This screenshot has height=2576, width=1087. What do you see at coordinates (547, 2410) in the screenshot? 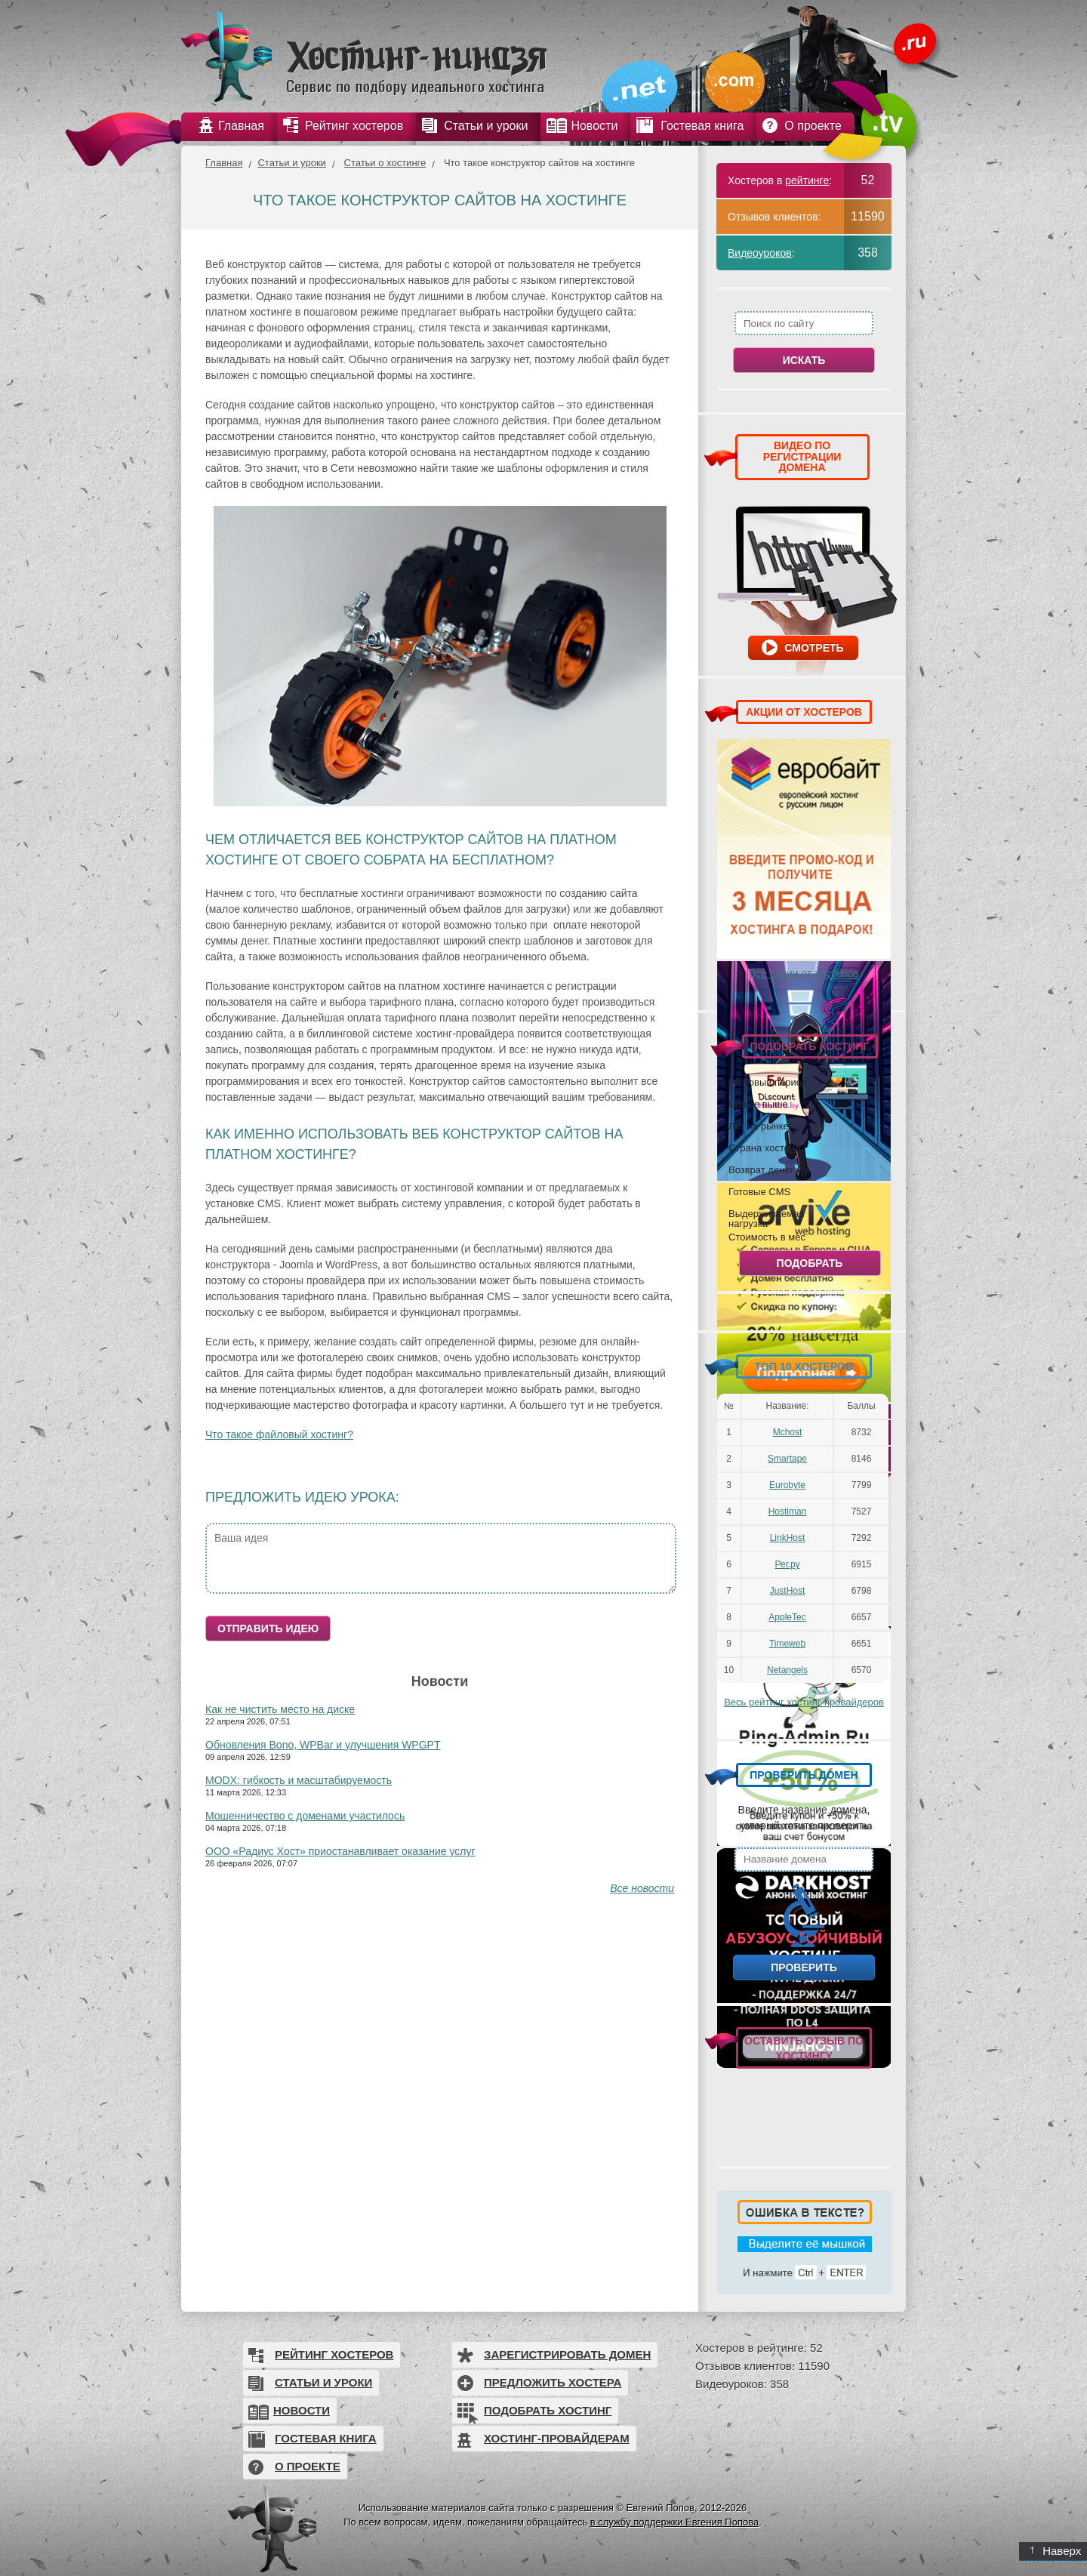
I see `Подобрать хостинг` at bounding box center [547, 2410].